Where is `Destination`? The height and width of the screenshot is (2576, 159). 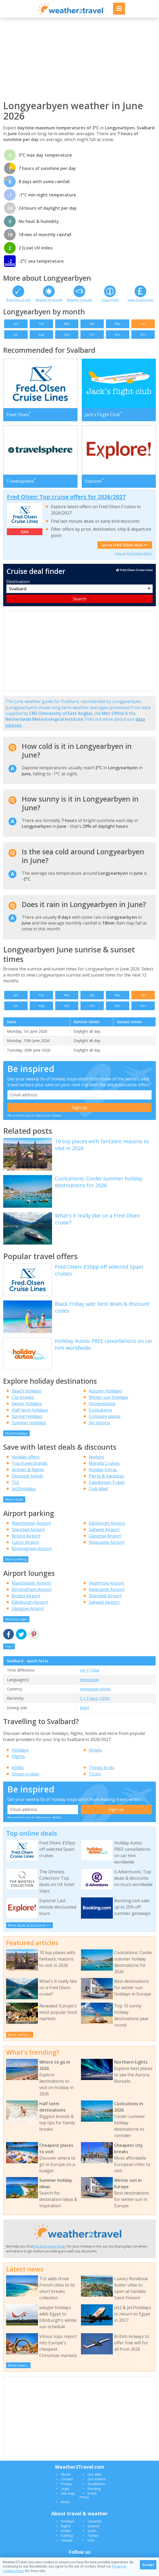 Destination is located at coordinates (18, 581).